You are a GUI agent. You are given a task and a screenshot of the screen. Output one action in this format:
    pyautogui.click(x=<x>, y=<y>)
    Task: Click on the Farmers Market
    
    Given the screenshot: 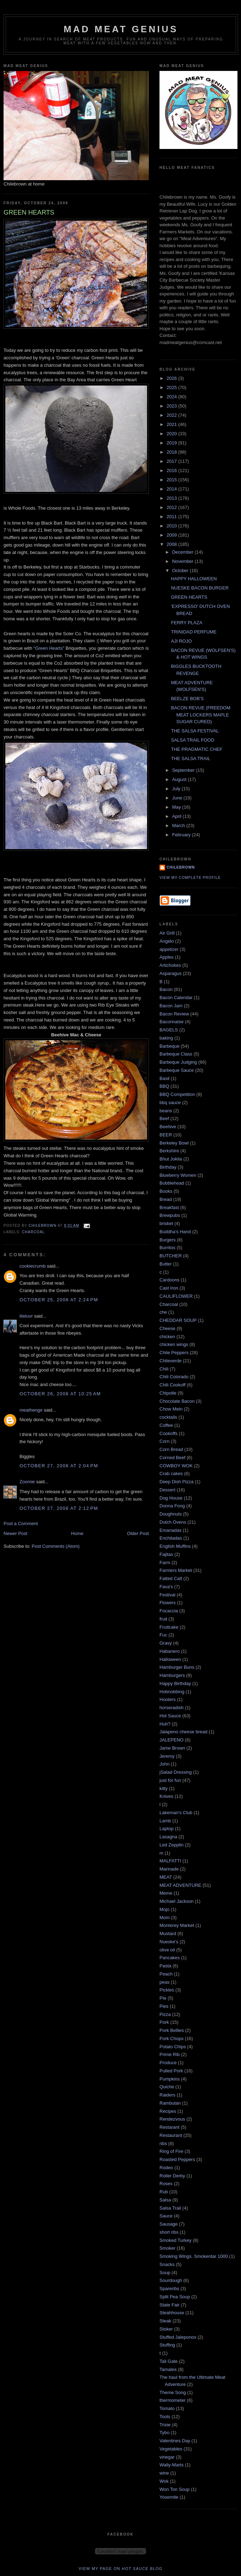 What is the action you would take?
    pyautogui.click(x=175, y=1570)
    